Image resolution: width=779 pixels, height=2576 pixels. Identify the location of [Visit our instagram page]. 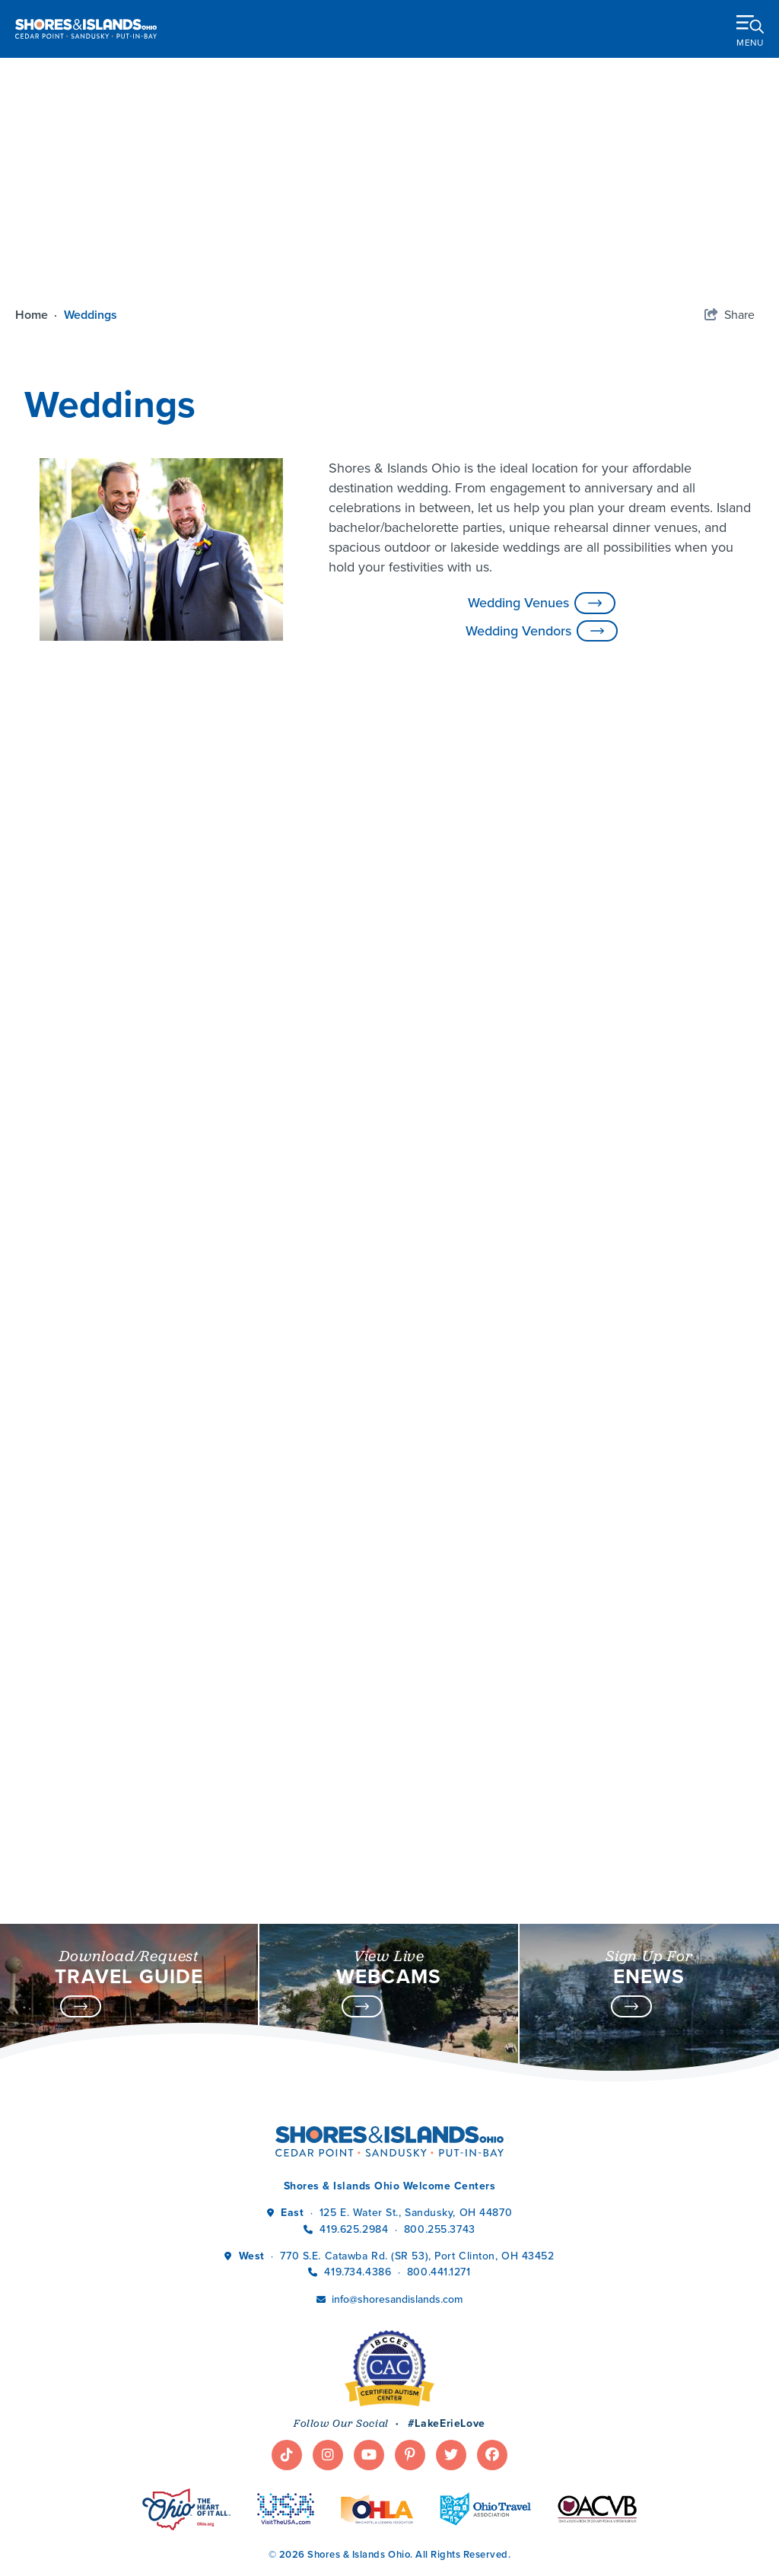
(328, 2373).